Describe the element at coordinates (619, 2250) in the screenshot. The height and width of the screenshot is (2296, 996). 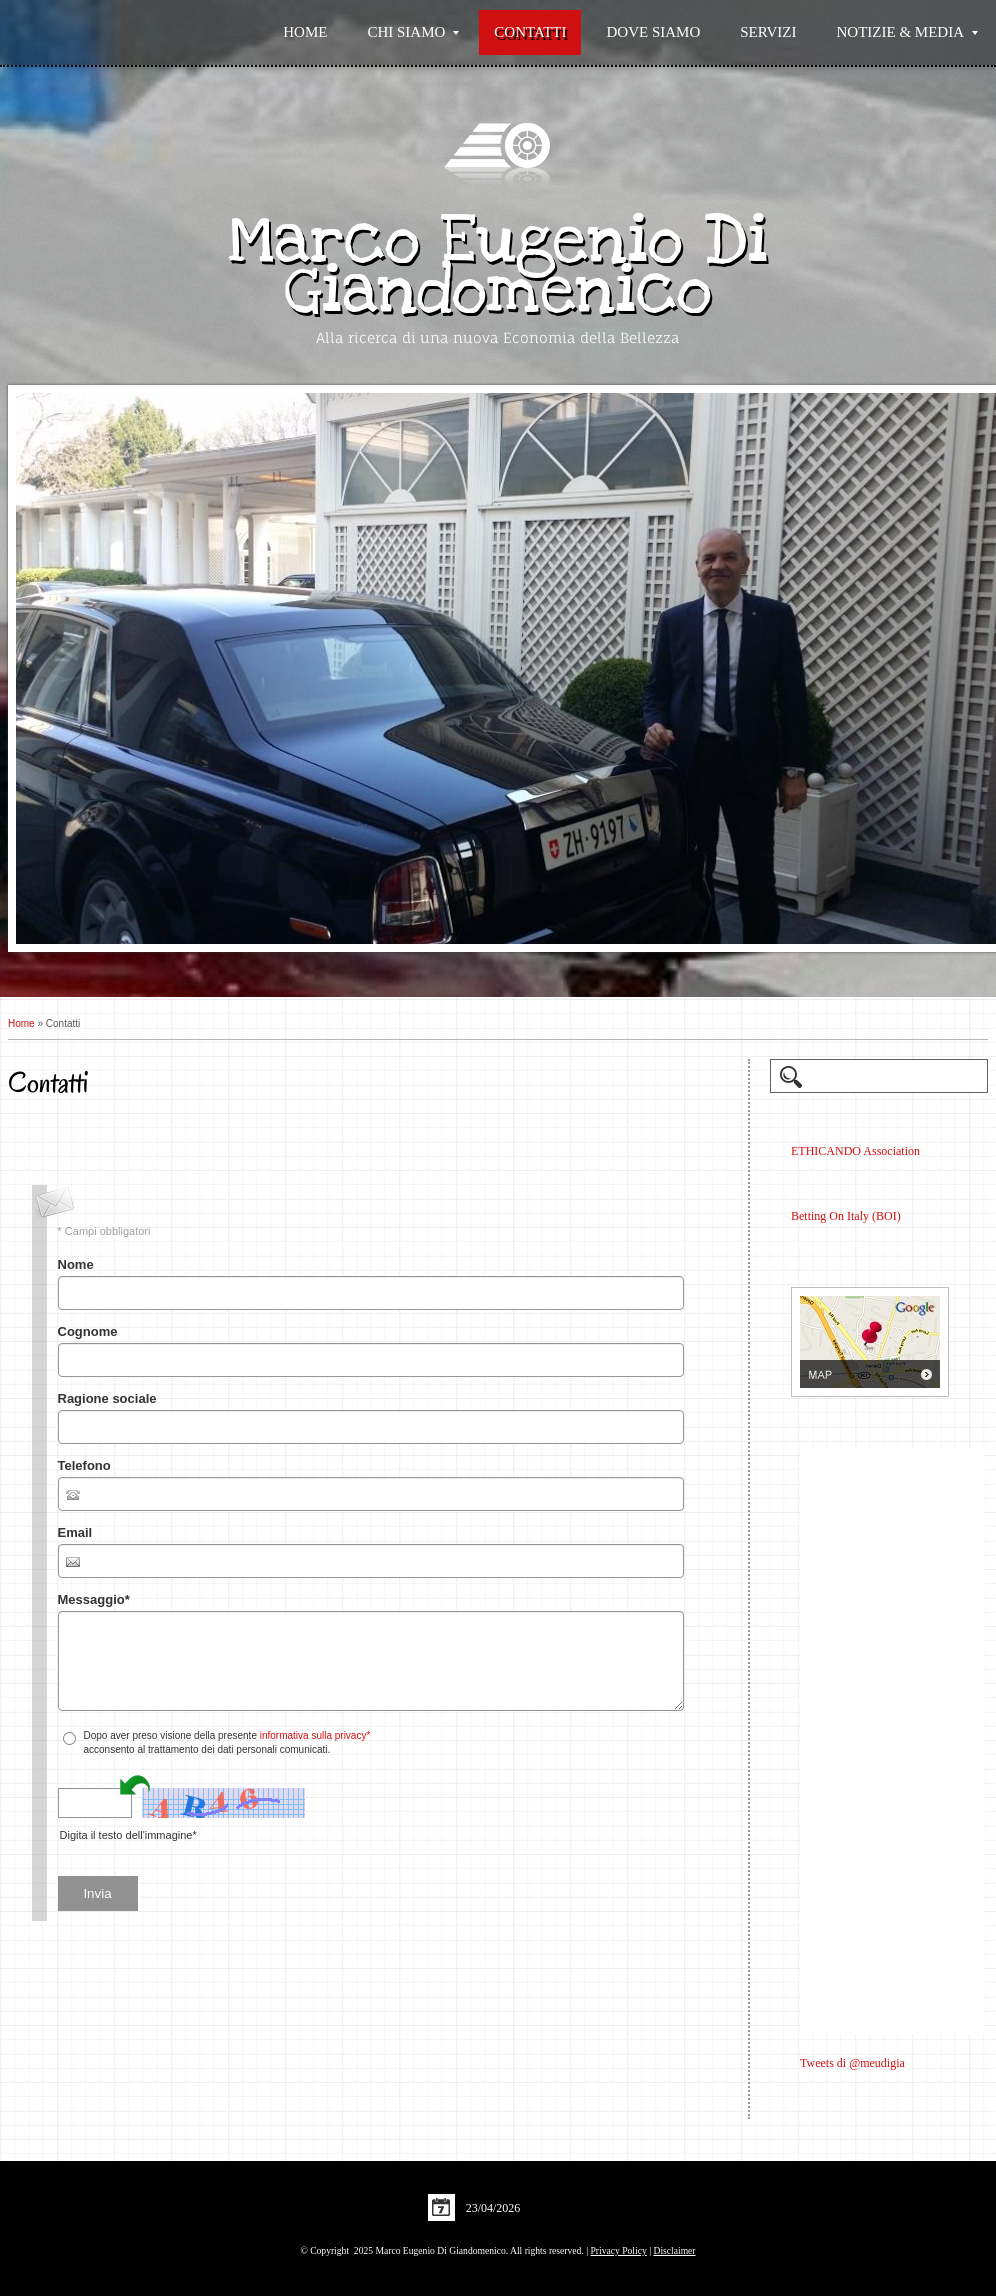
I see `Privacy Policy` at that location.